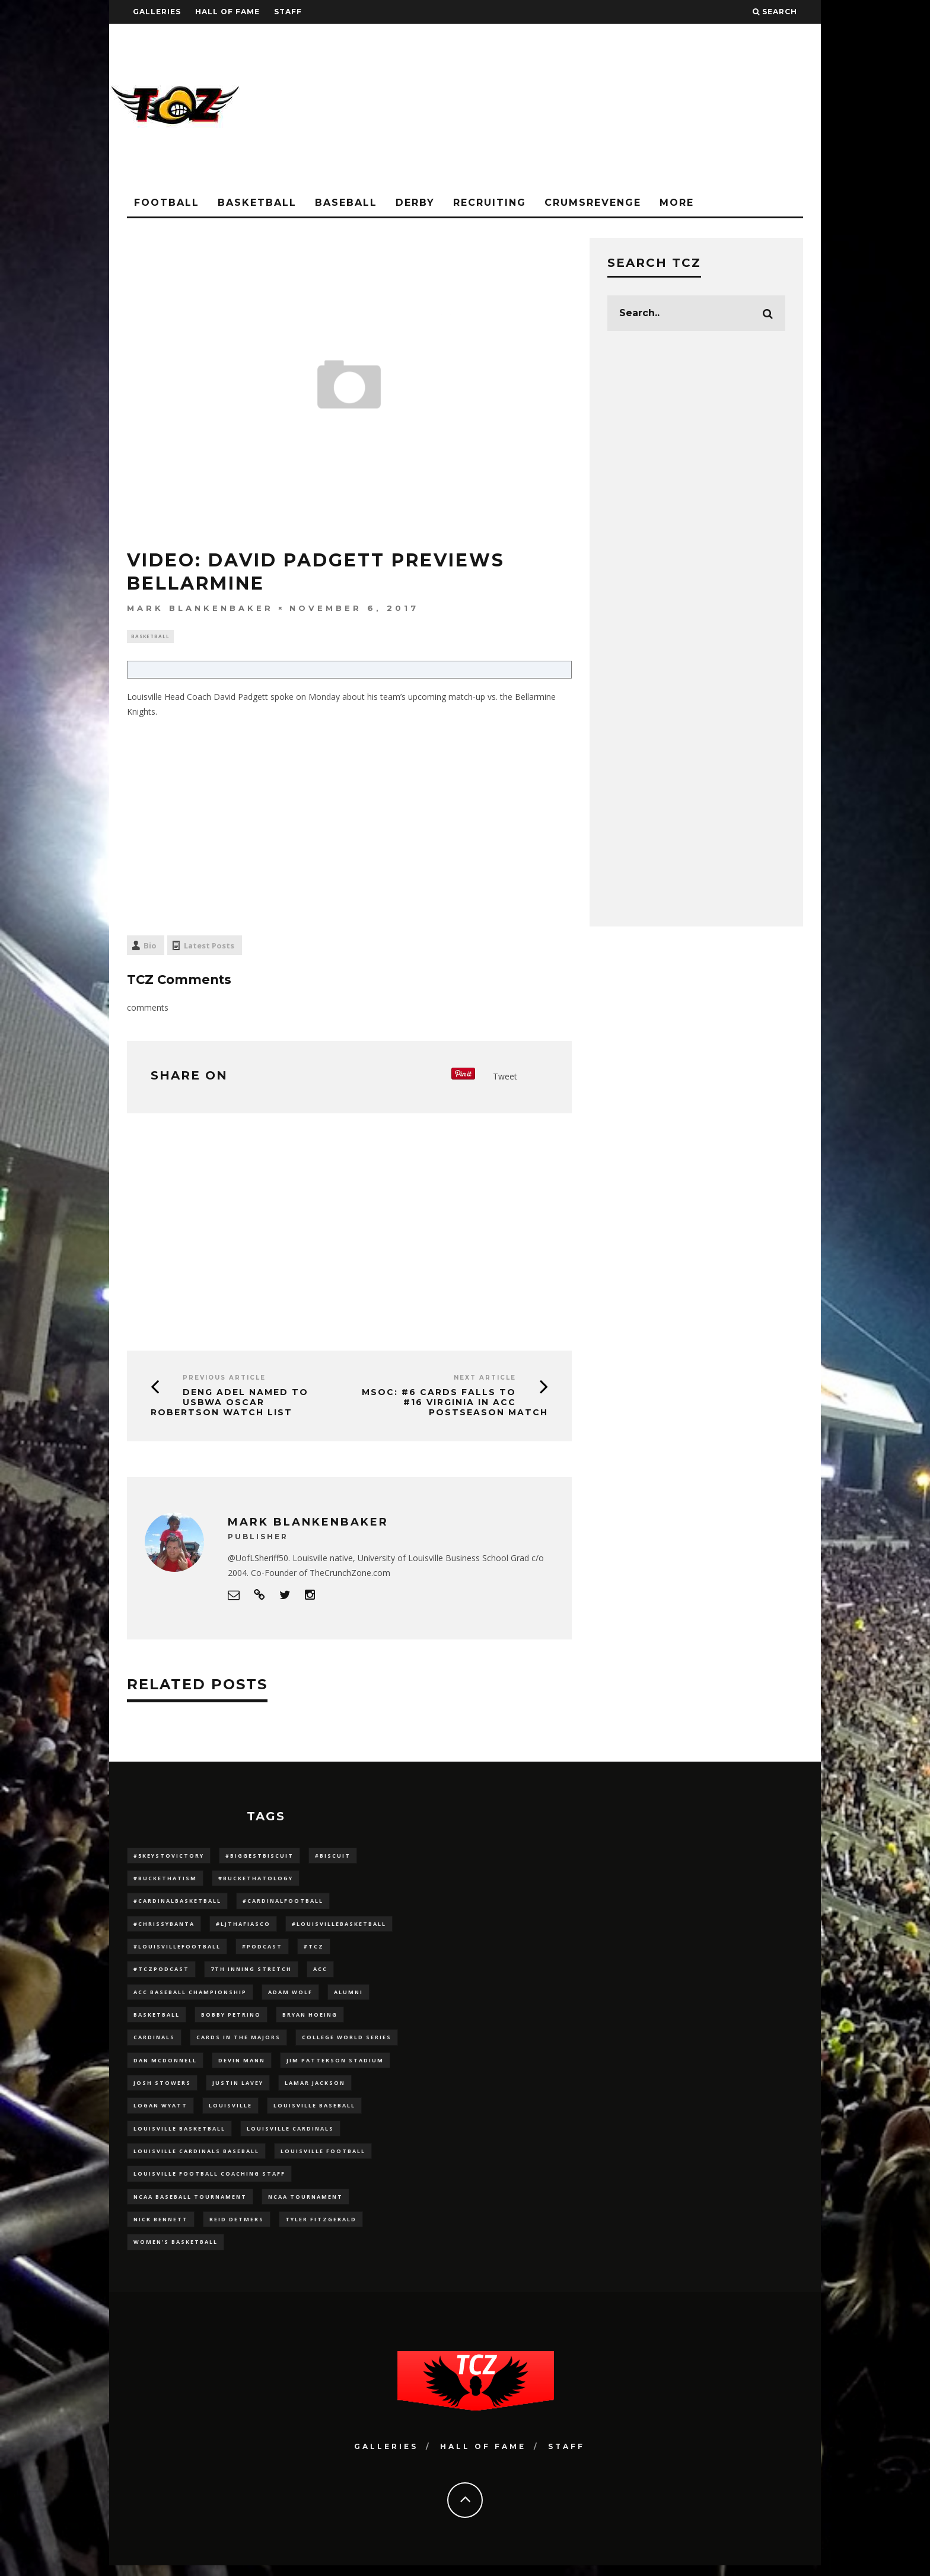  Describe the element at coordinates (605, 107) in the screenshot. I see `[Advertisement]` at that location.